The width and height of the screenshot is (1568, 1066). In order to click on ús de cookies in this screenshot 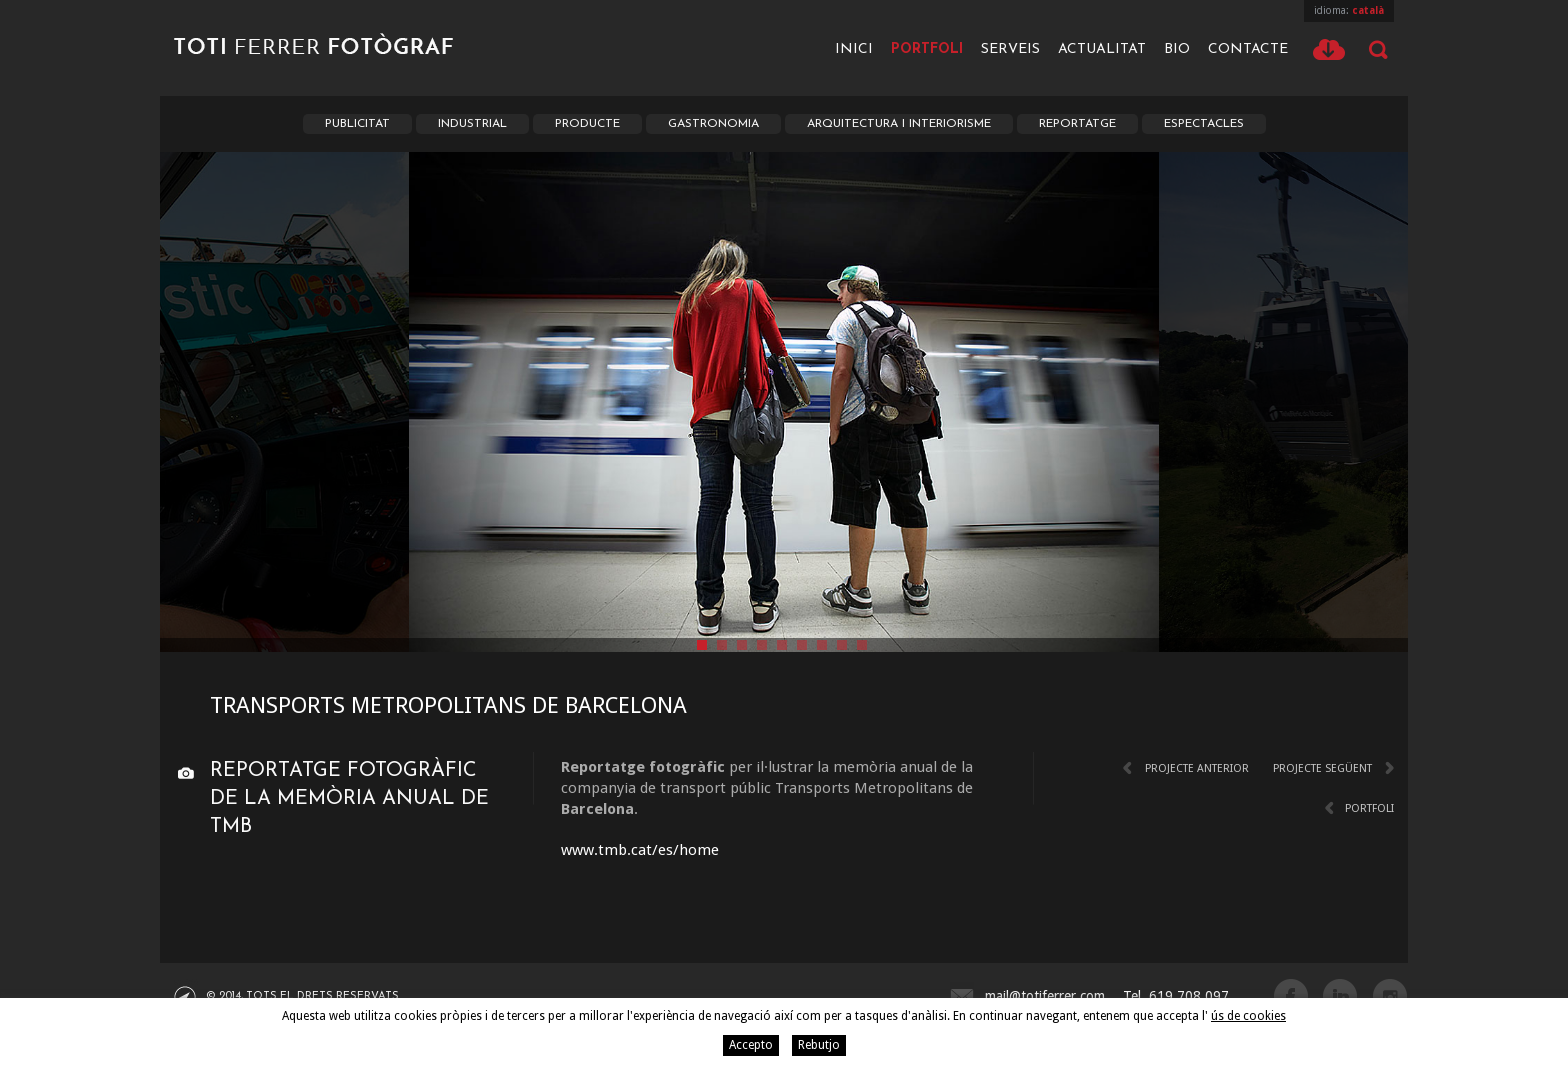, I will do `click(1248, 1016)`.